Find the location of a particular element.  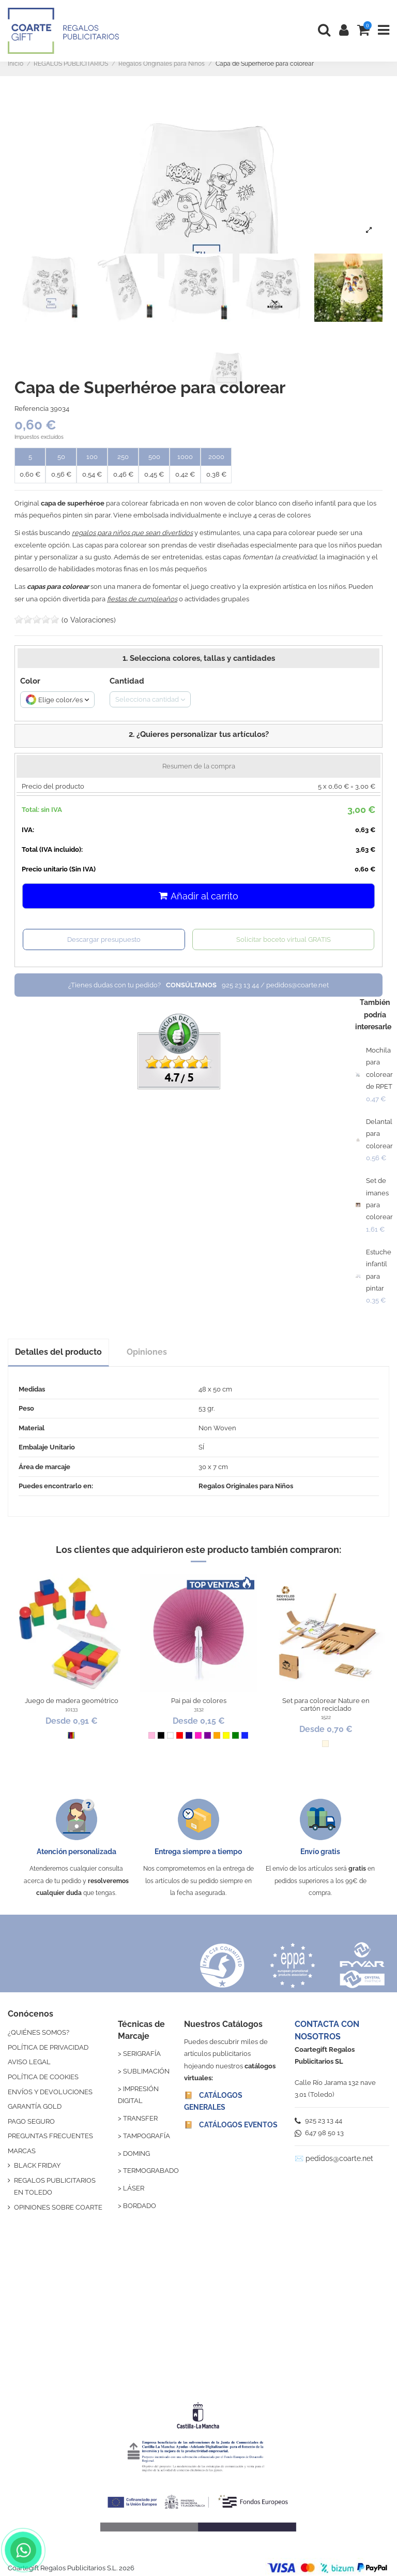

LÁSER is located at coordinates (133, 2188).